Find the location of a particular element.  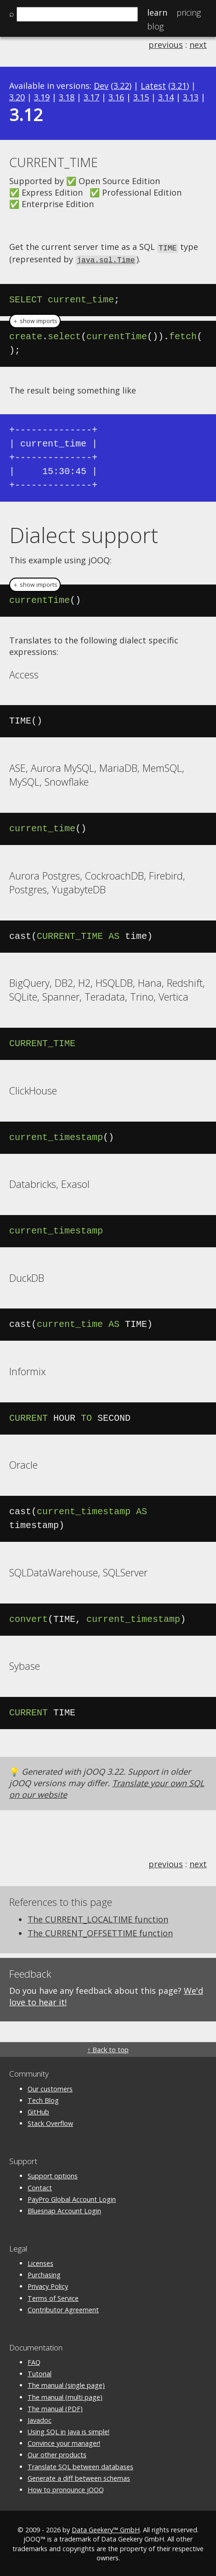

↑ Back to top is located at coordinates (108, 2048).